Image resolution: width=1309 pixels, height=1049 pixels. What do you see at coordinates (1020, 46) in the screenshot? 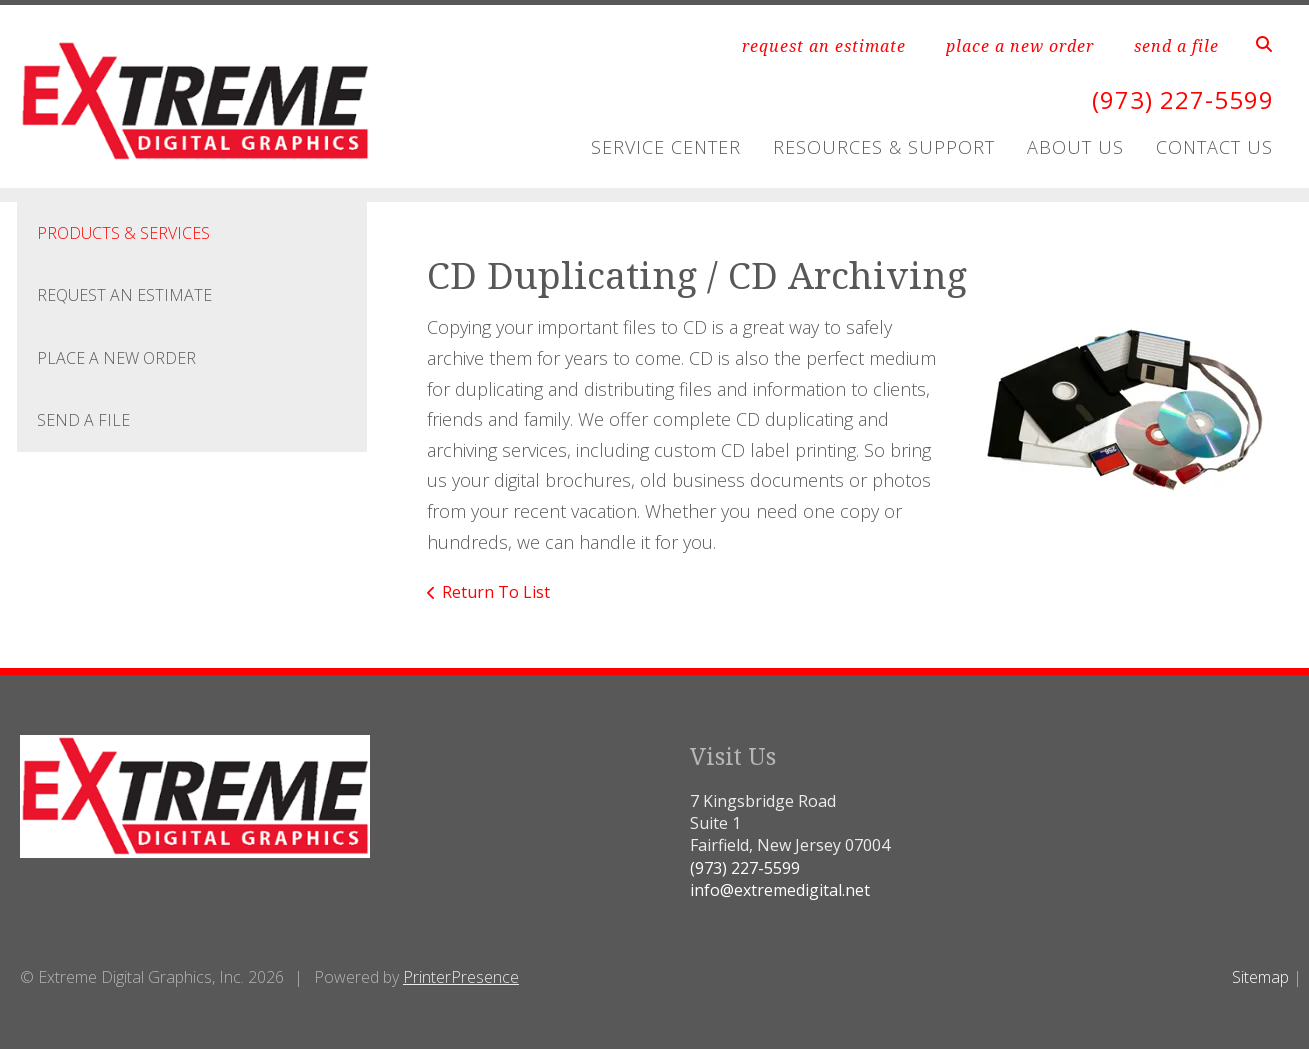
I see `place a new order` at bounding box center [1020, 46].